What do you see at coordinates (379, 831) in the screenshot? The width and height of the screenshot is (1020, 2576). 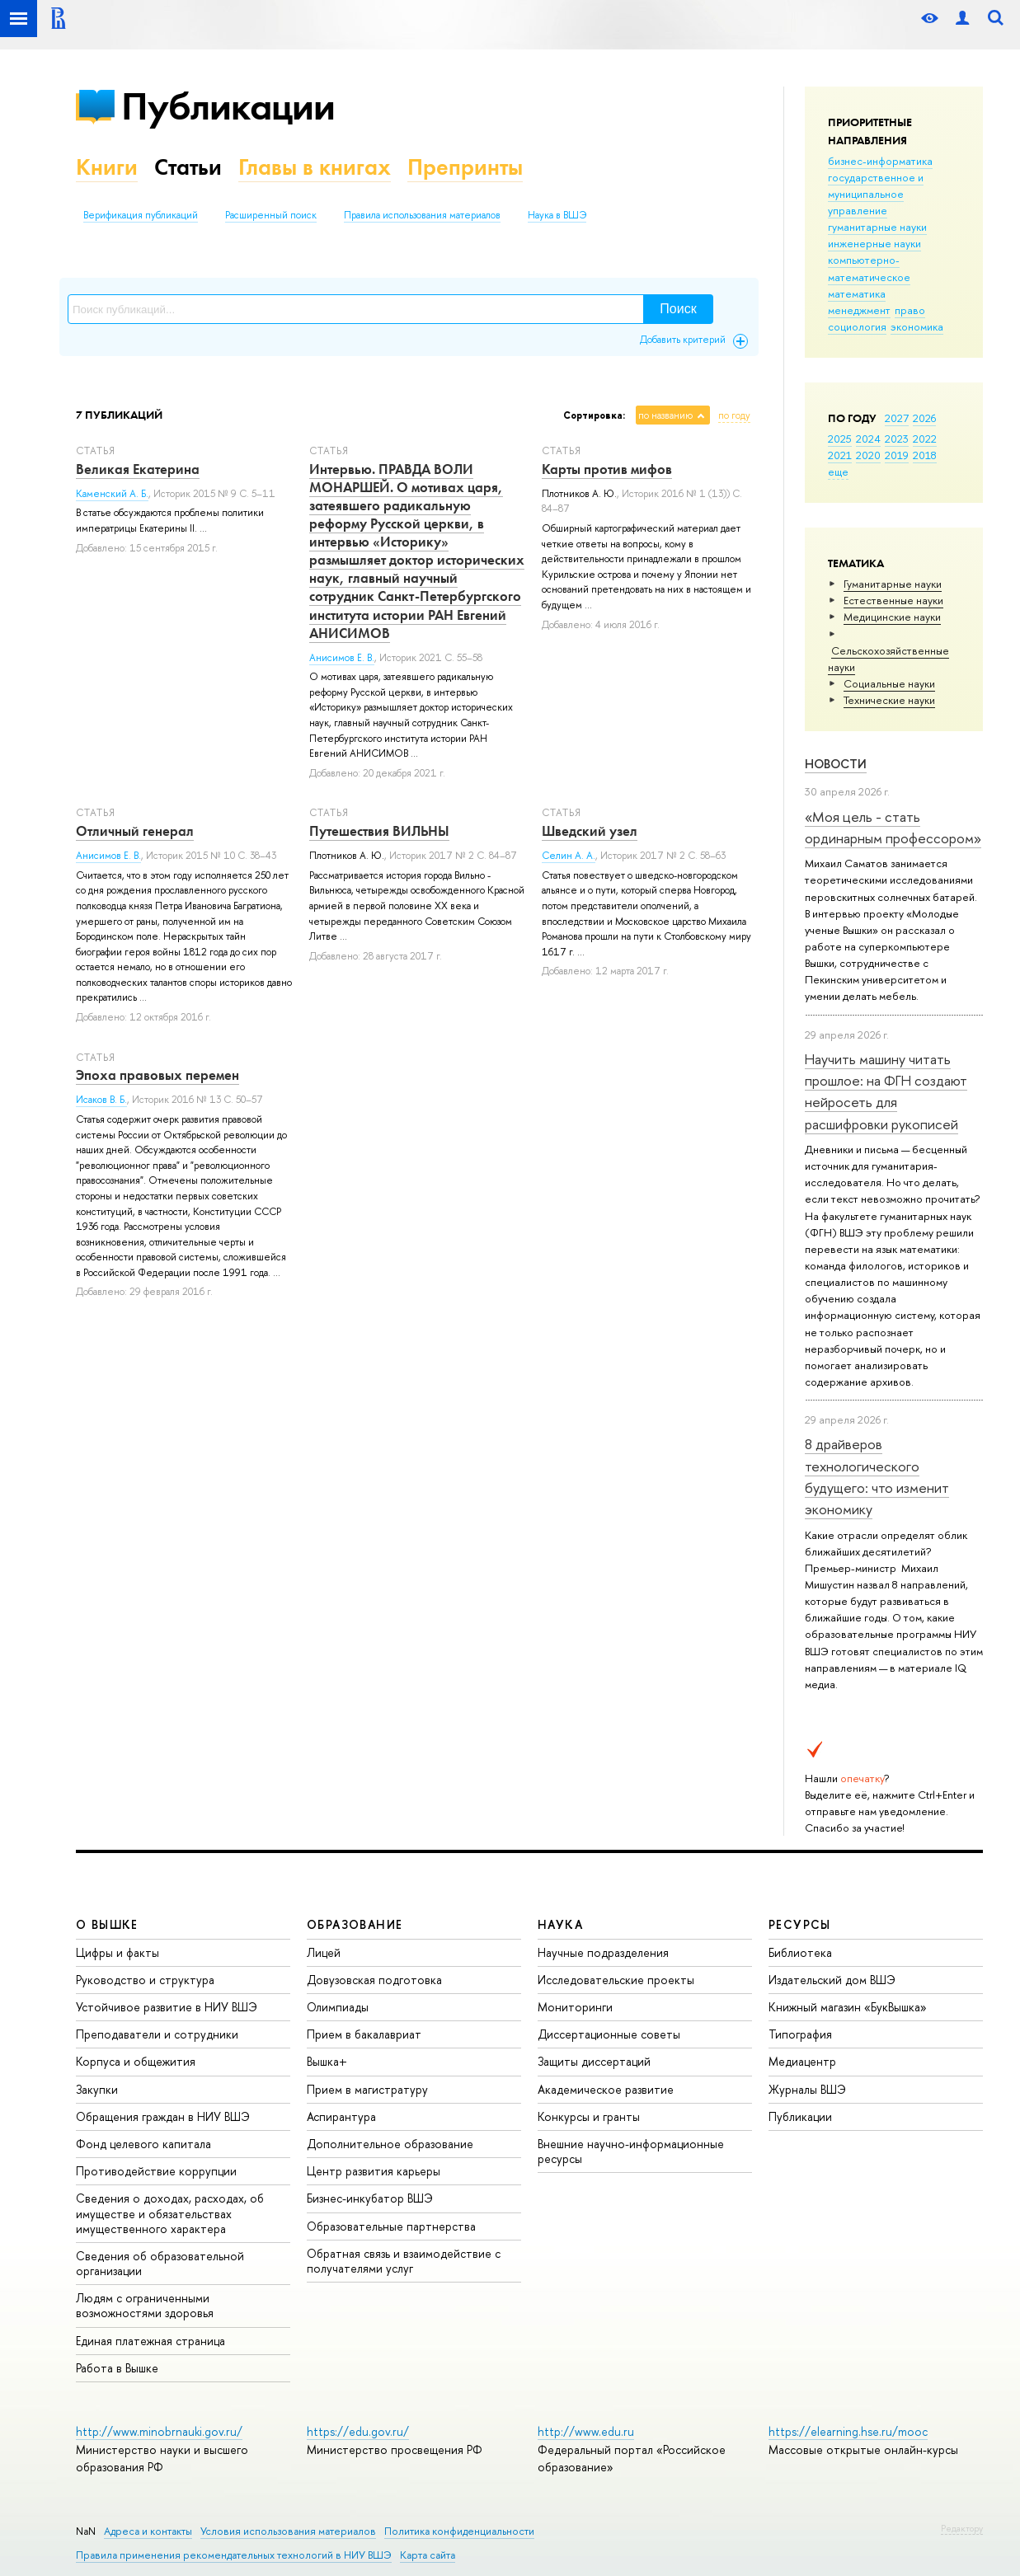 I see `Путешествия ВИЛЬНЫ` at bounding box center [379, 831].